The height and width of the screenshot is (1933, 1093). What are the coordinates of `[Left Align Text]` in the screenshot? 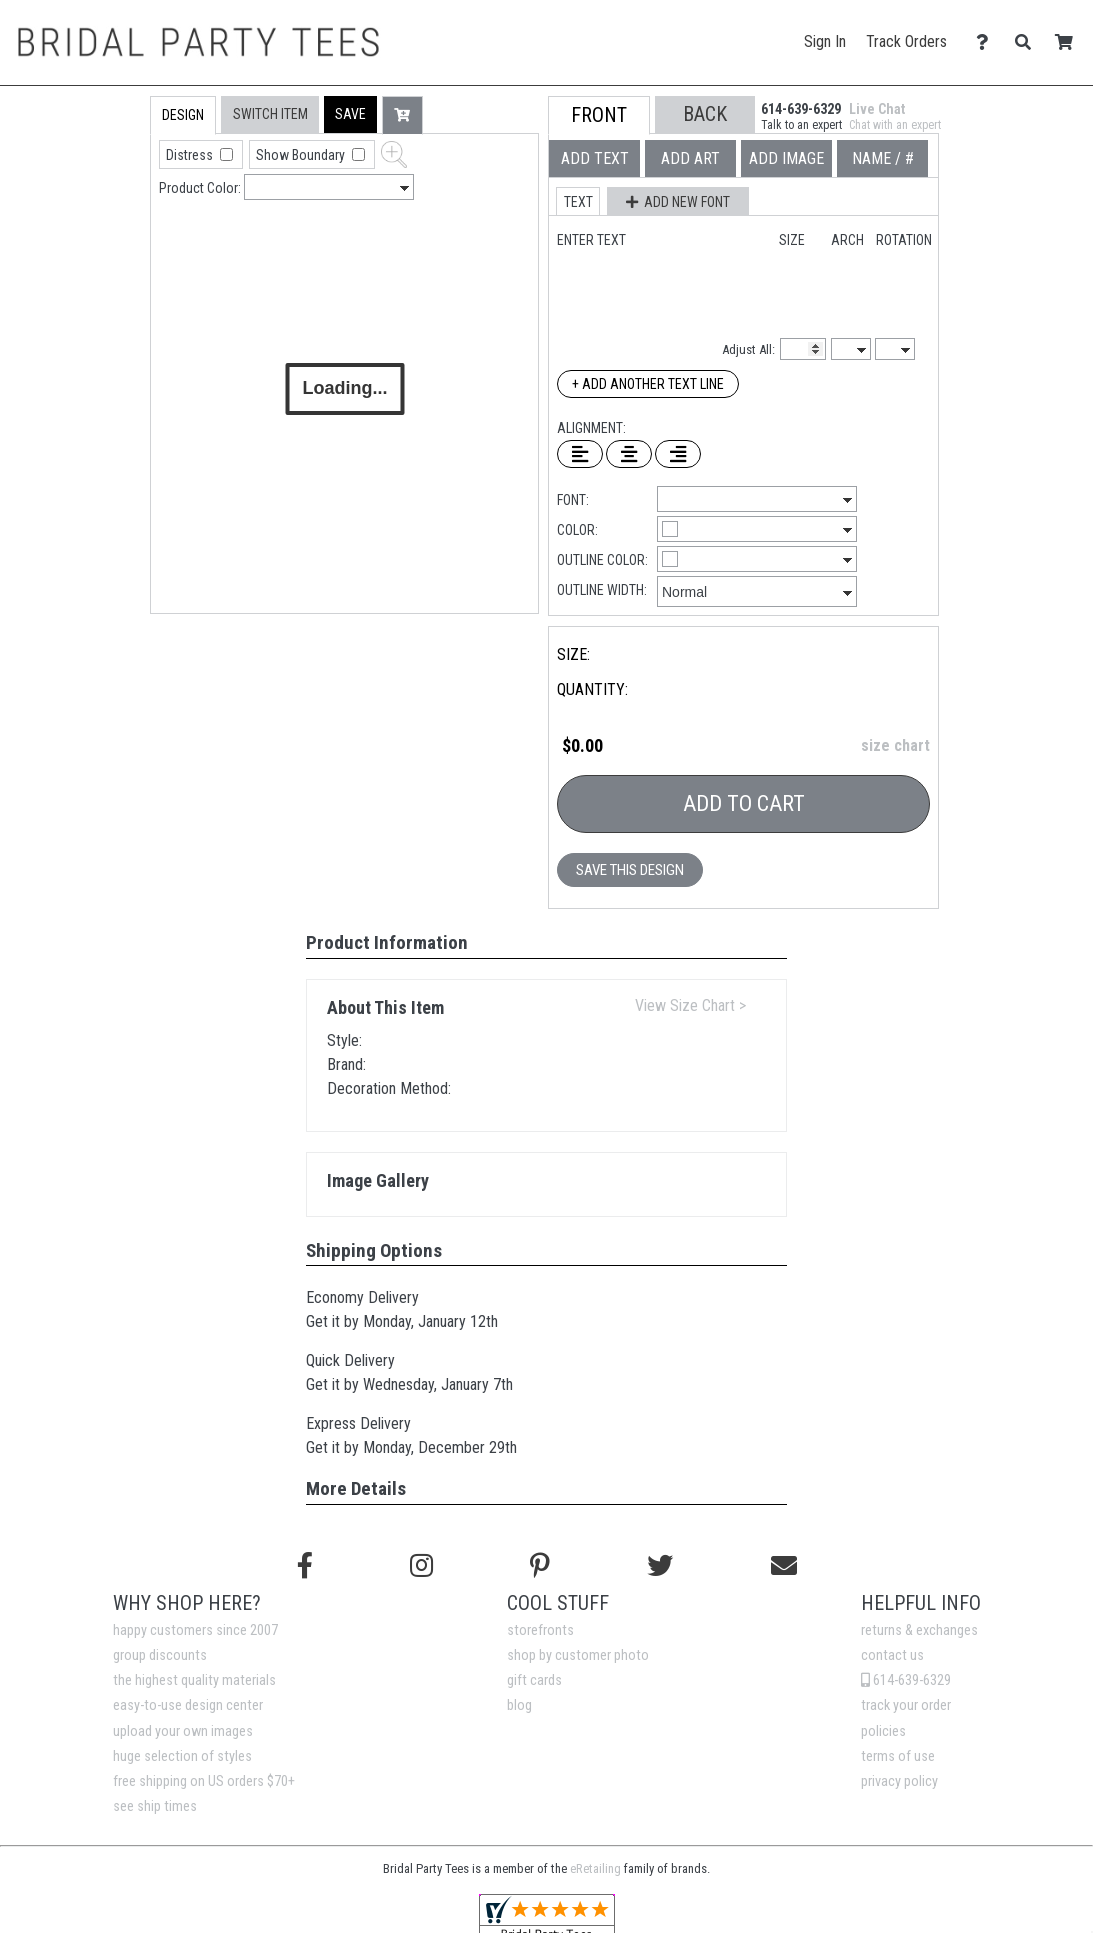 It's located at (580, 454).